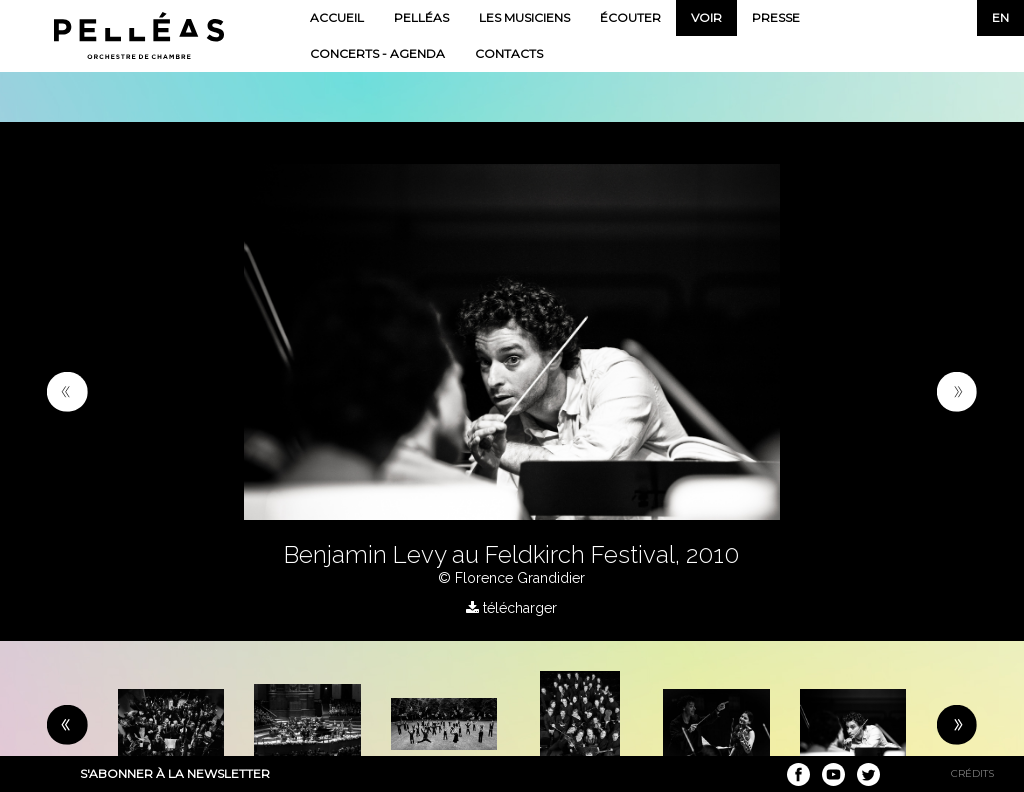 This screenshot has height=792, width=1024. I want to click on Voir, so click(706, 17).